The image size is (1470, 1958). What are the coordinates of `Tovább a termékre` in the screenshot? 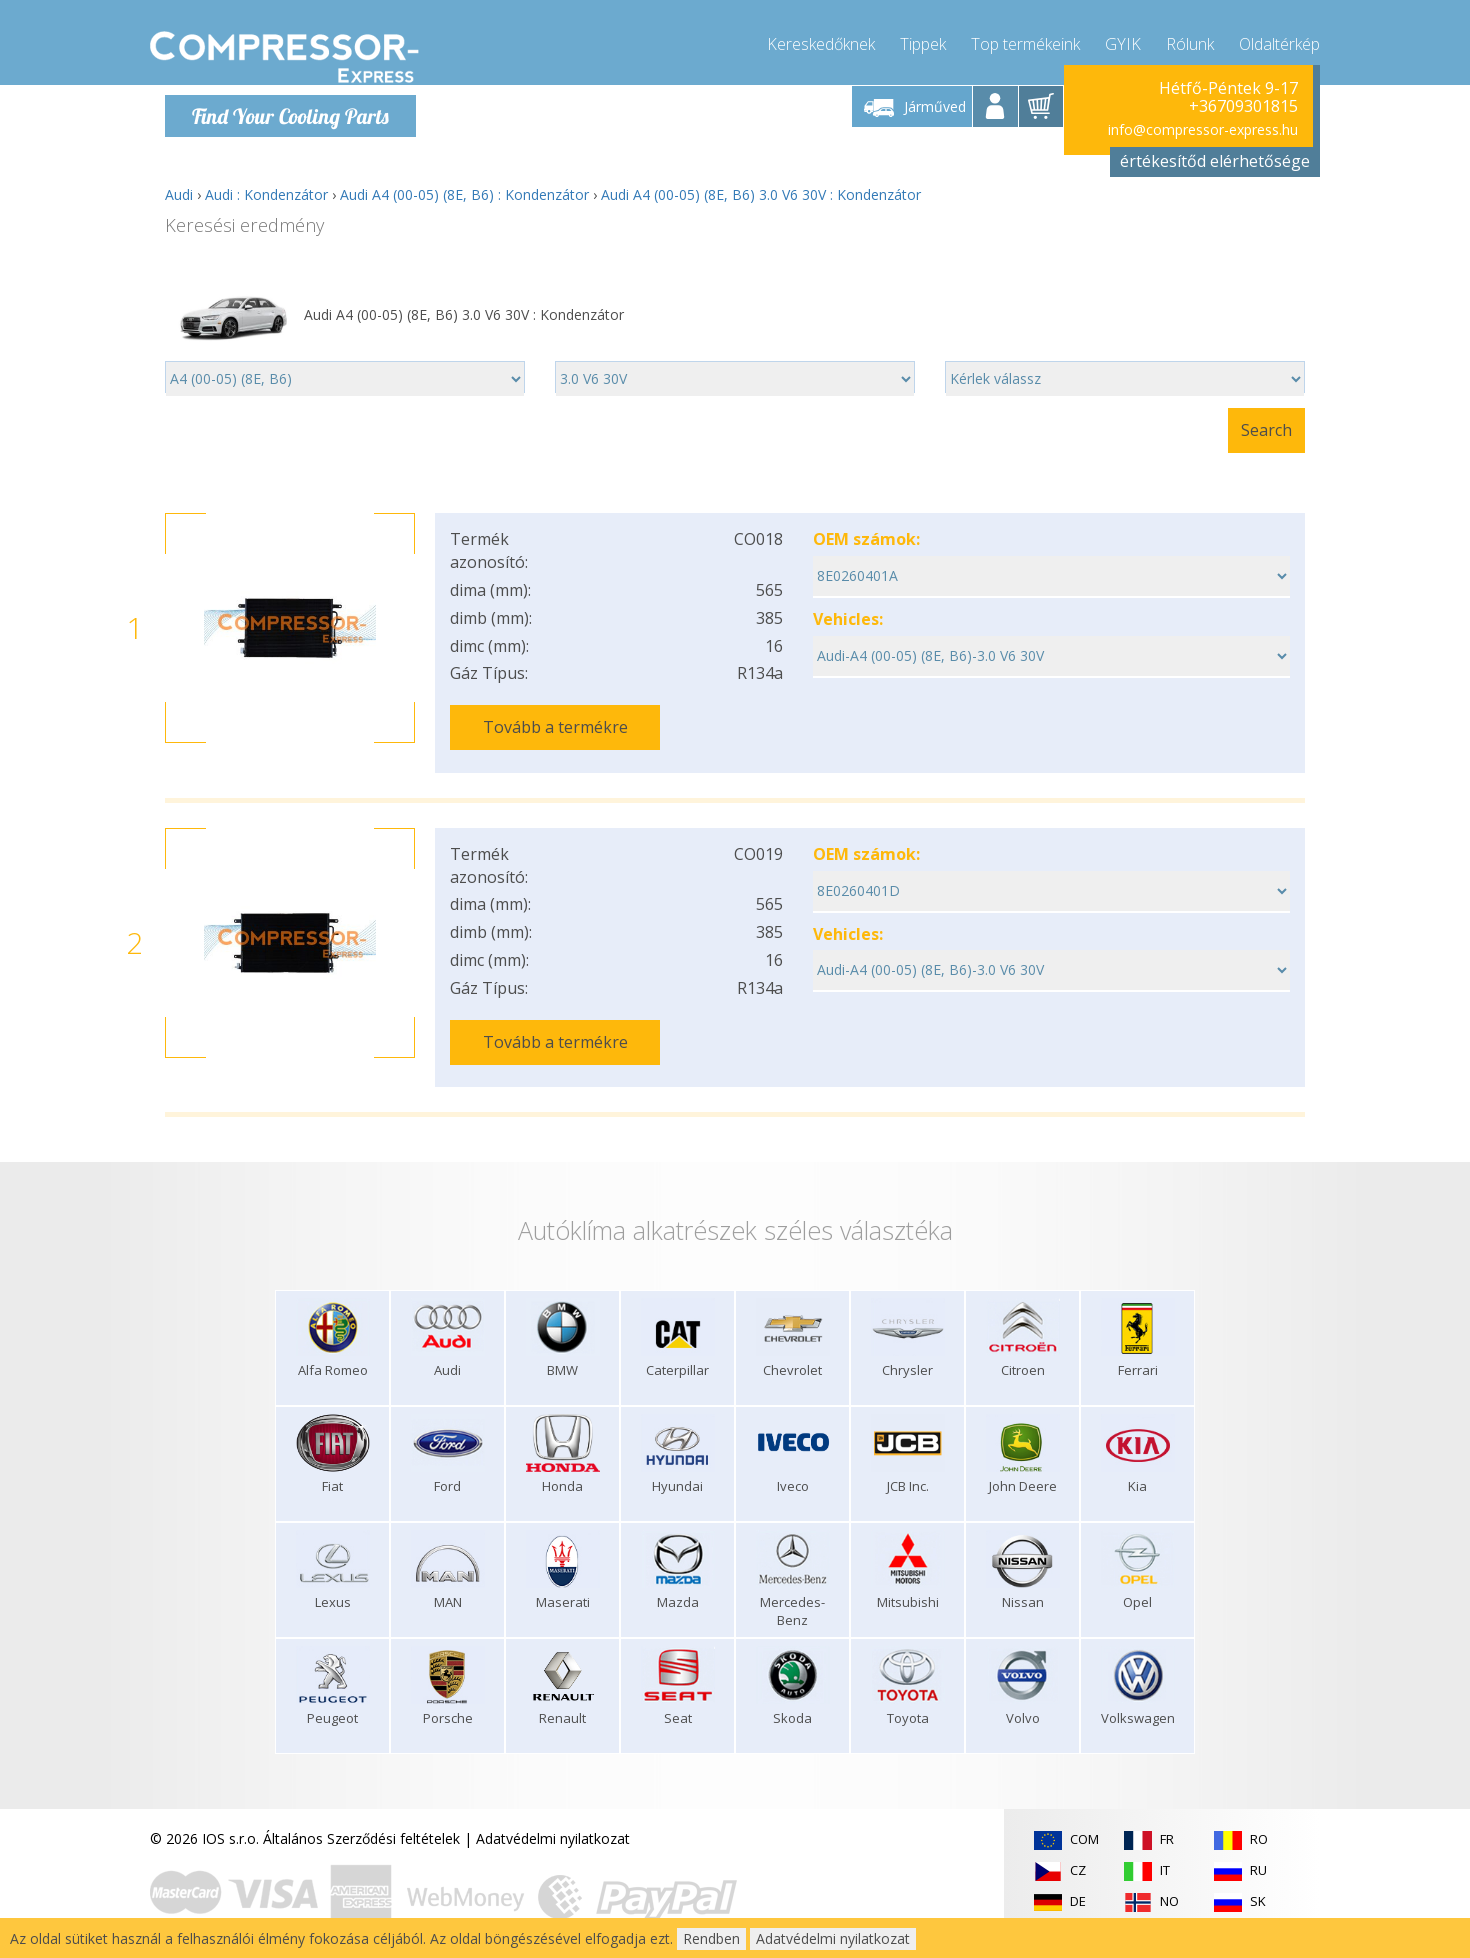 It's located at (555, 727).